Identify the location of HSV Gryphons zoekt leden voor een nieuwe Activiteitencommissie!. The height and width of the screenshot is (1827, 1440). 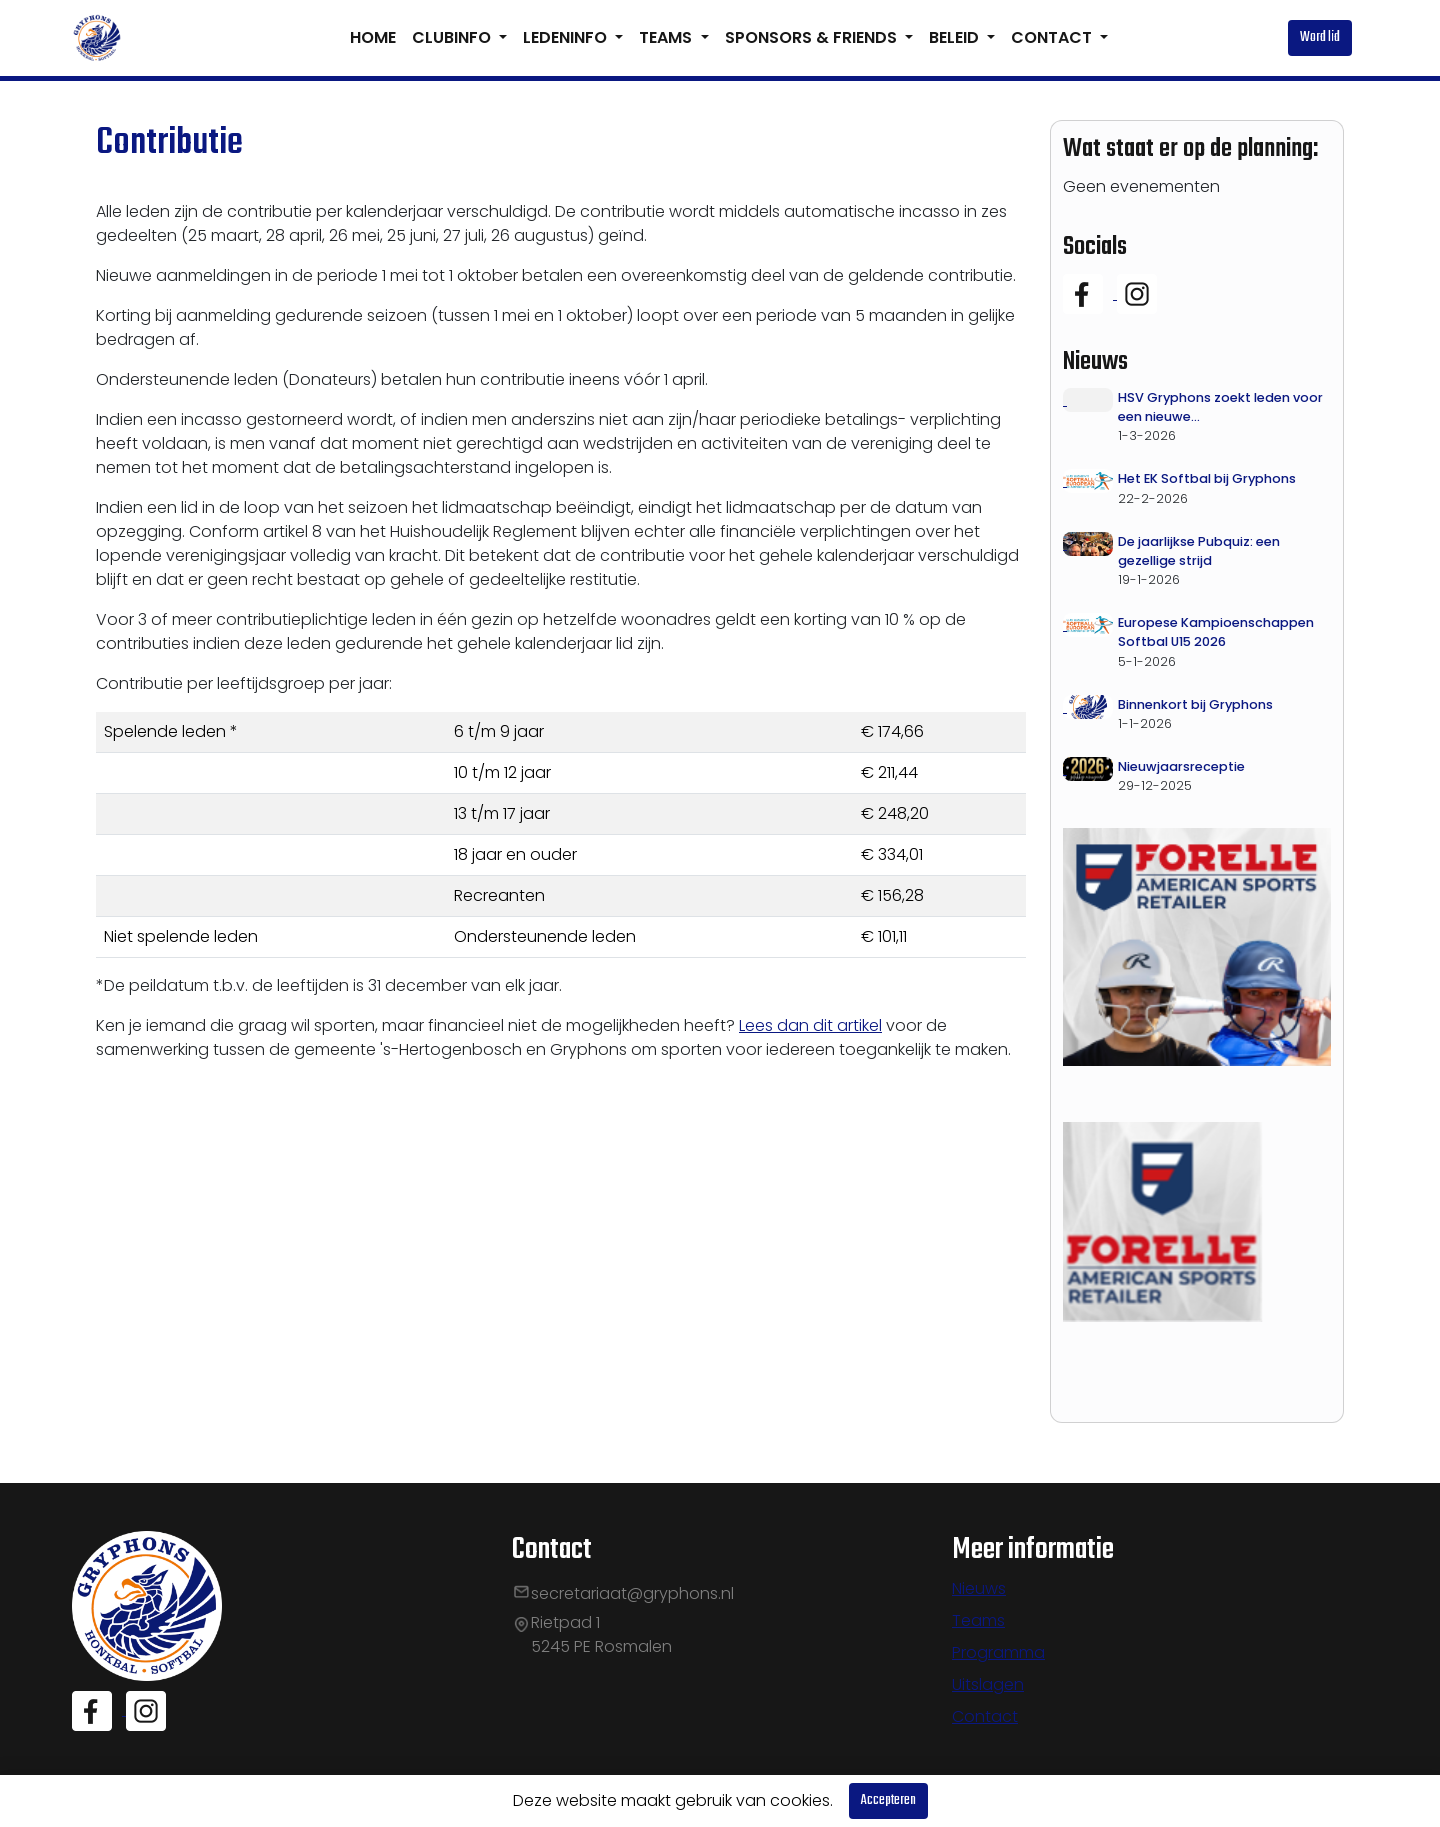
(1220, 407).